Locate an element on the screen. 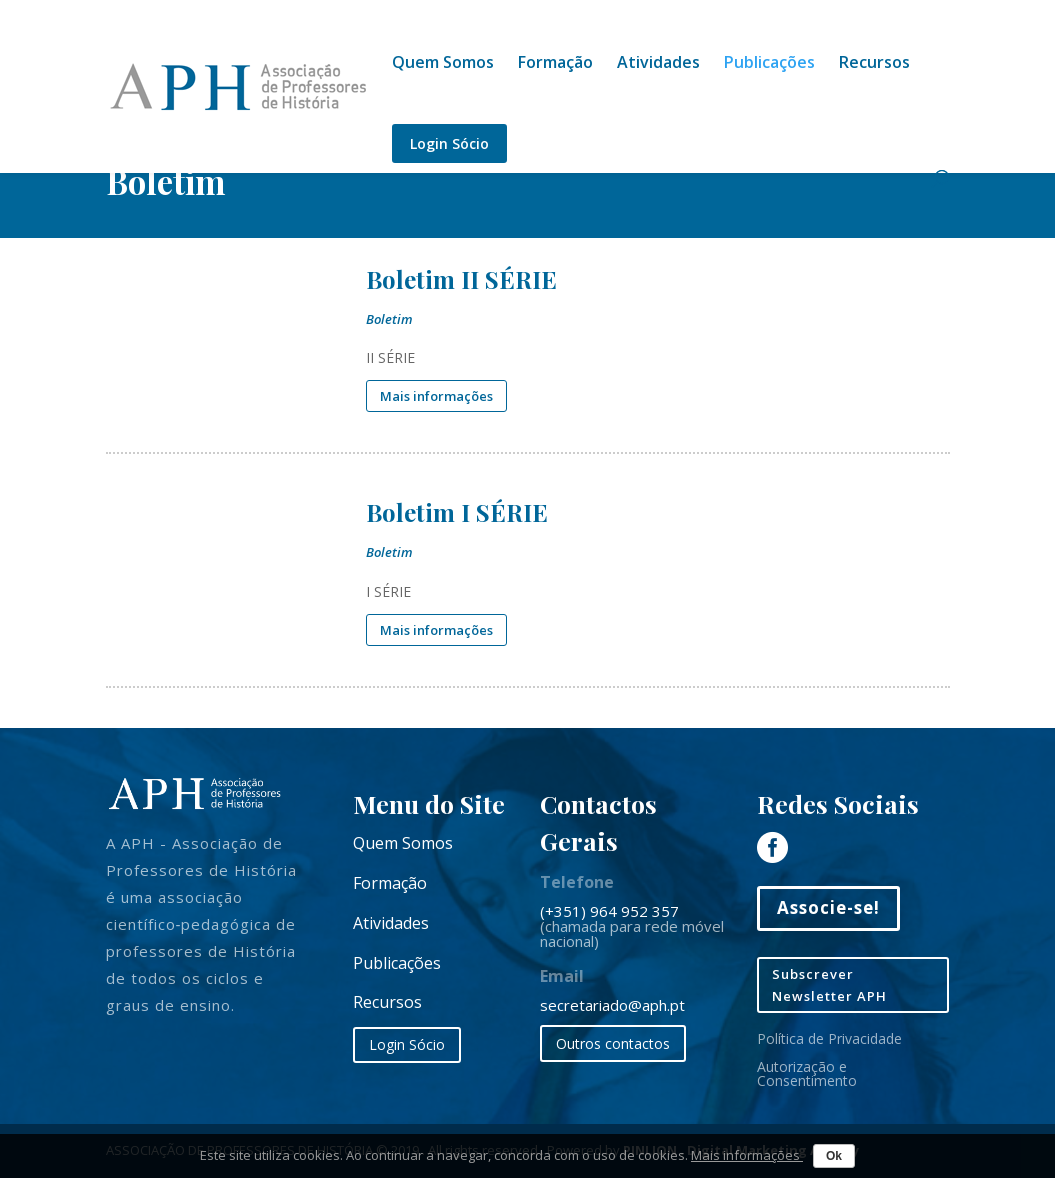  Publicações is located at coordinates (769, 64).